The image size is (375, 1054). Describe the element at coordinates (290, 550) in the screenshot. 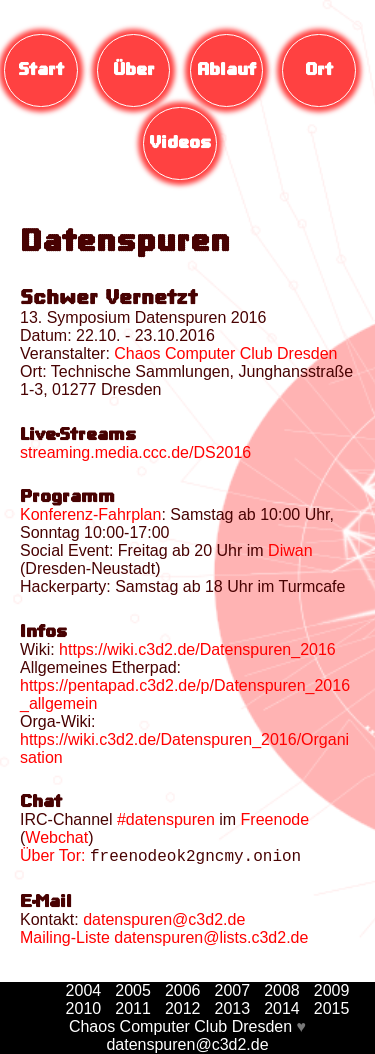

I see `Diwan` at that location.